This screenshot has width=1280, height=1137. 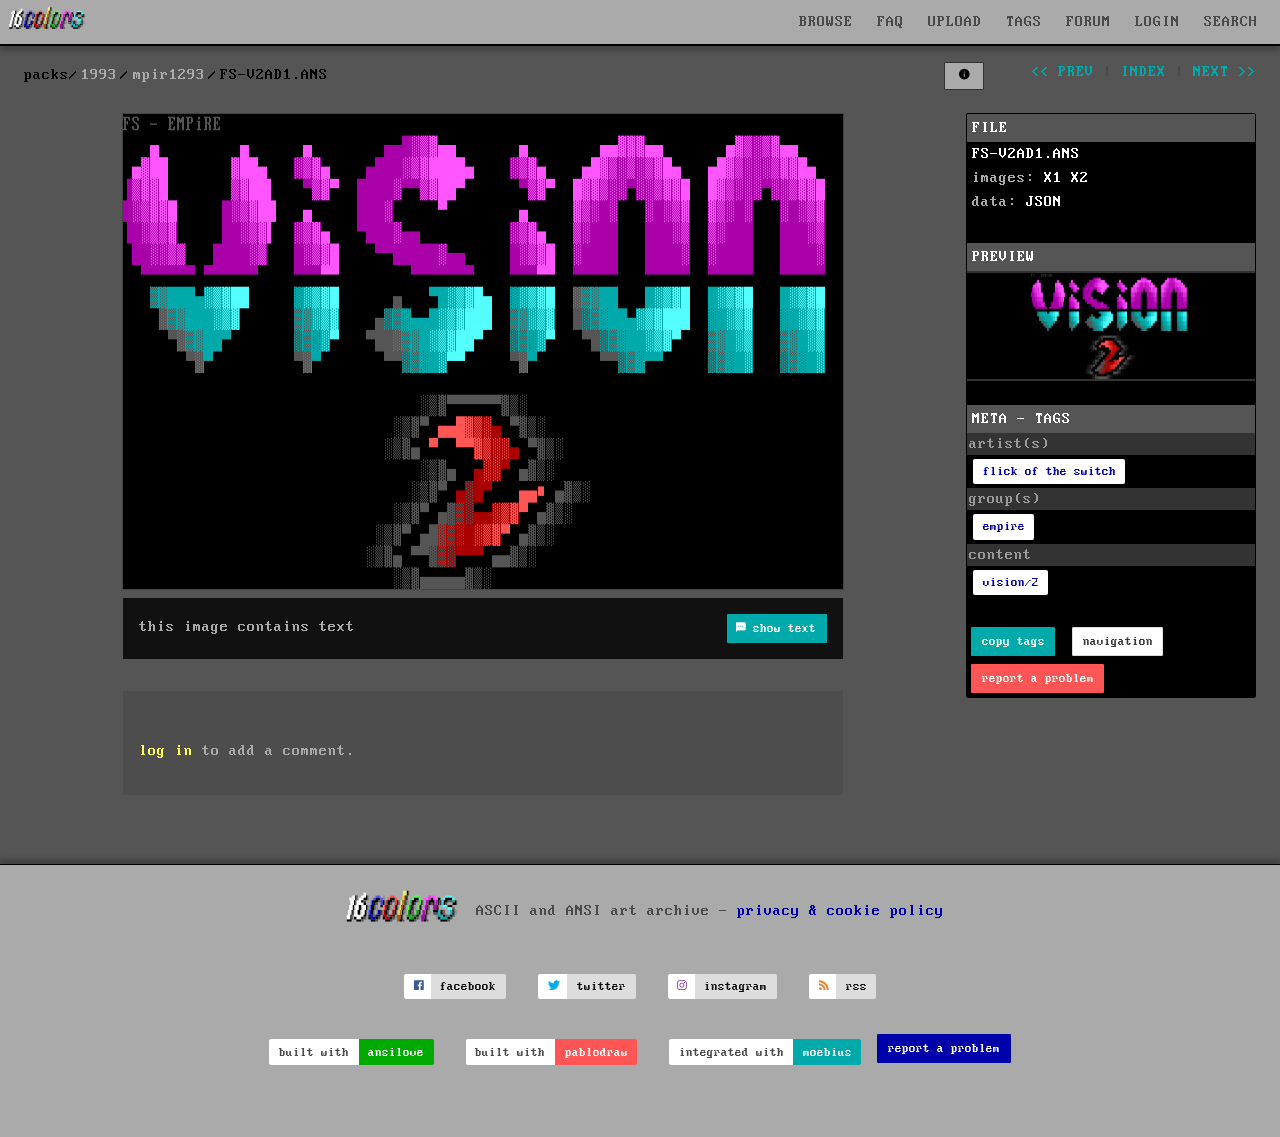 I want to click on index, so click(x=1143, y=72).